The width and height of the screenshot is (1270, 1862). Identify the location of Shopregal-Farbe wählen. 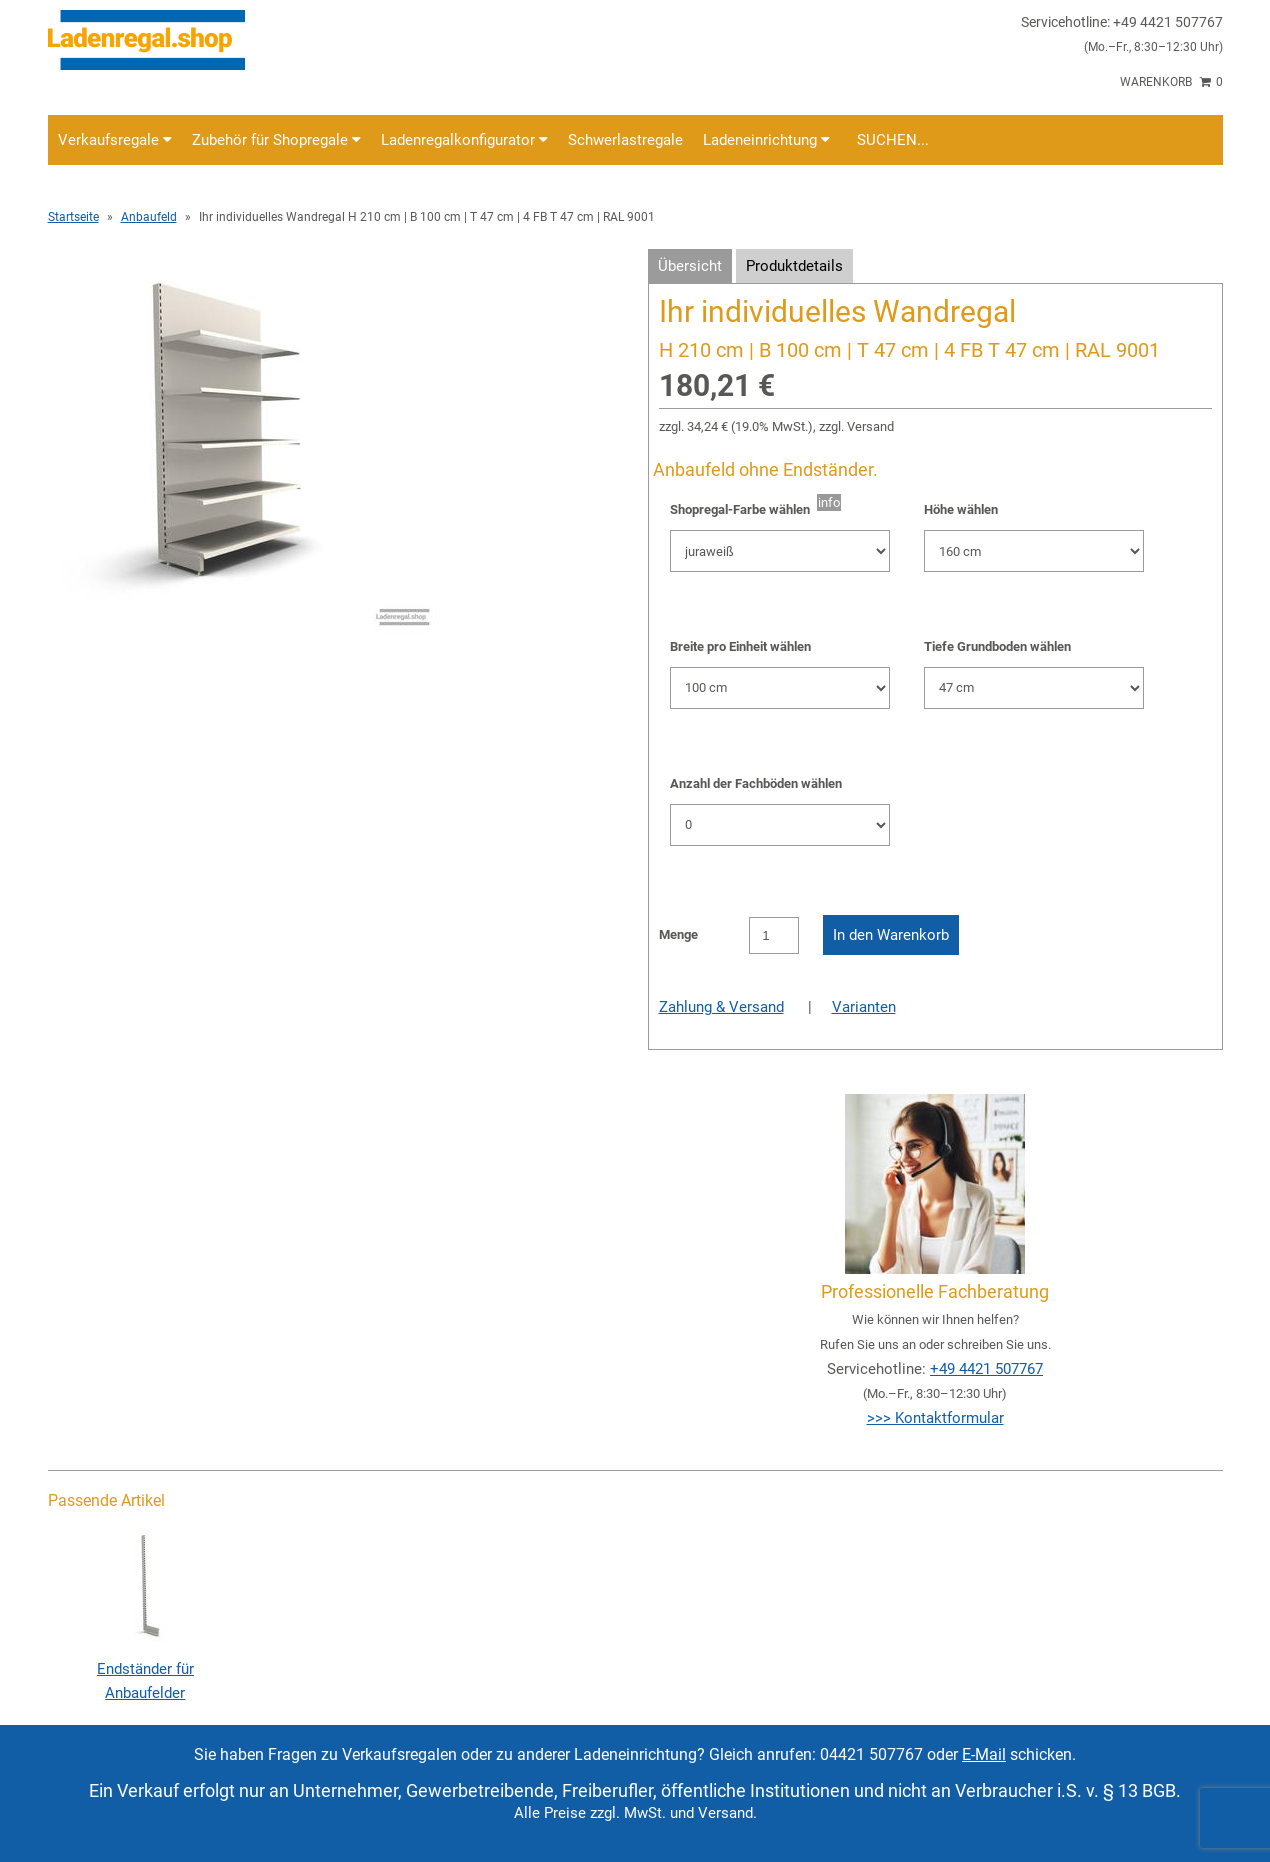
(743, 509).